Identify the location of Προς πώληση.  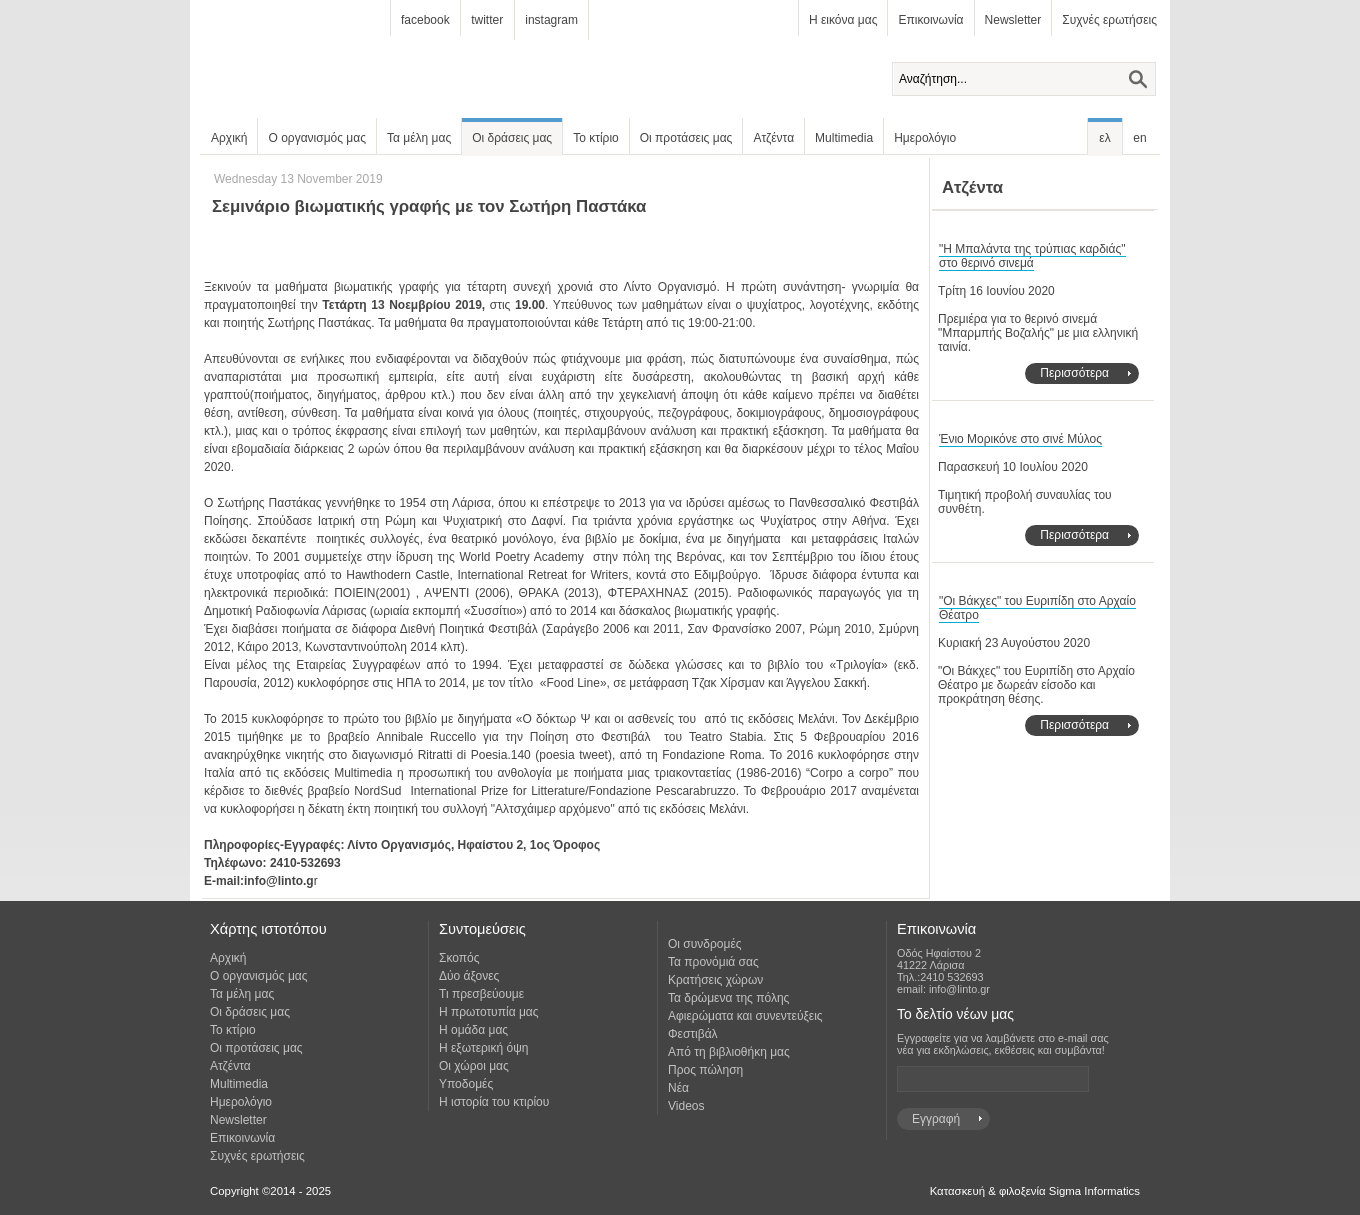
(705, 1070).